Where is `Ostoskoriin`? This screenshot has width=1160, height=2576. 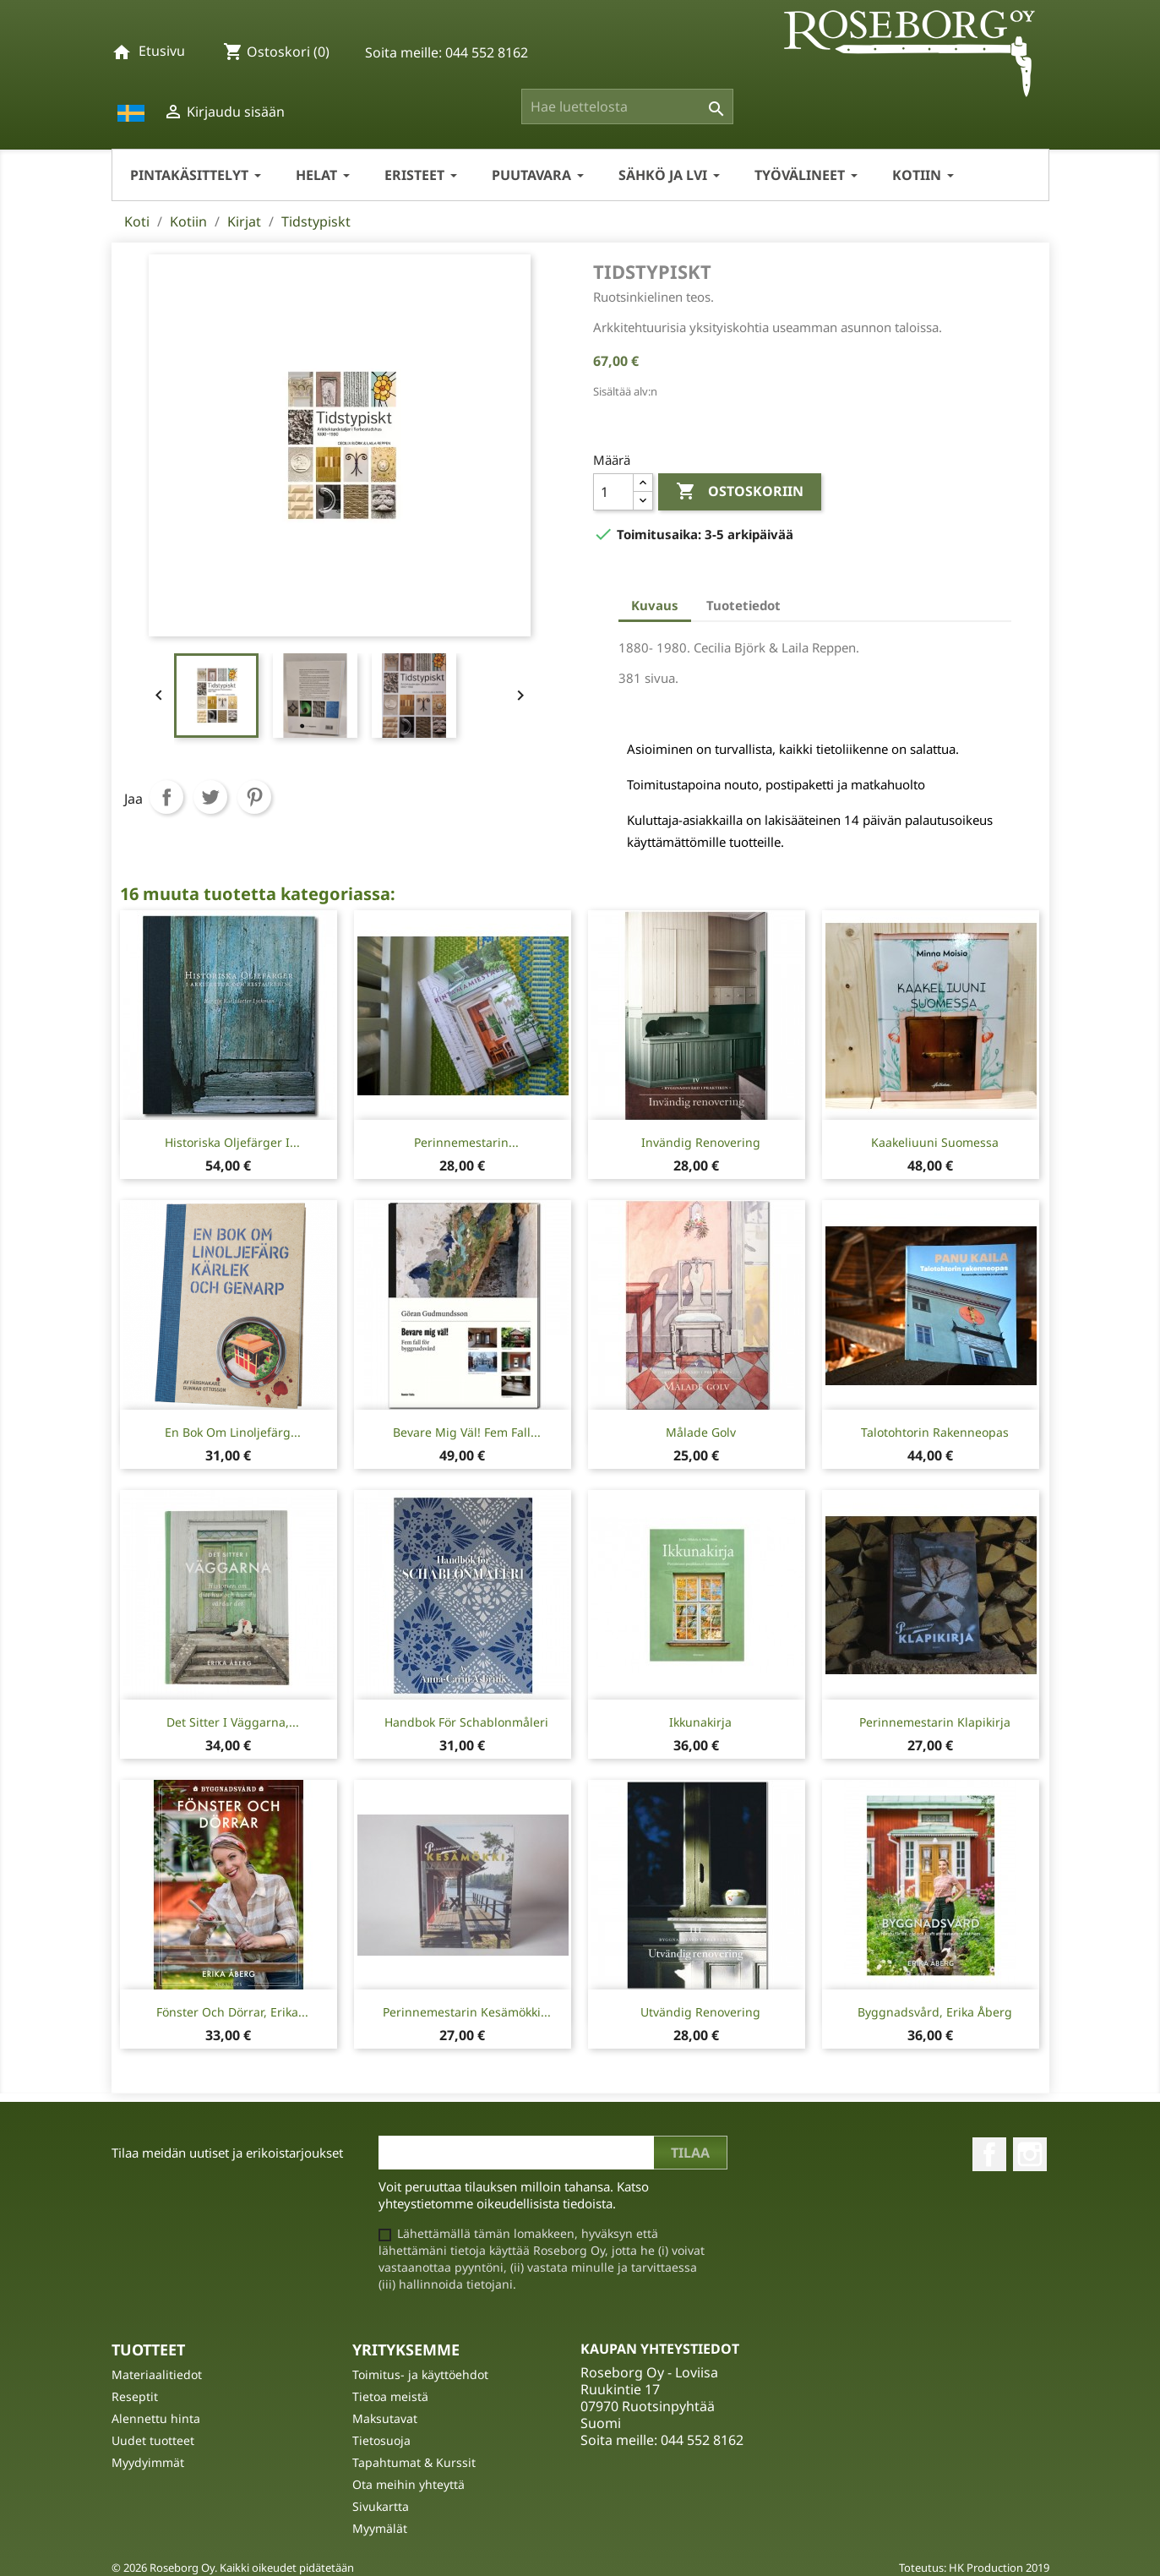
Ostoskoriin is located at coordinates (739, 492).